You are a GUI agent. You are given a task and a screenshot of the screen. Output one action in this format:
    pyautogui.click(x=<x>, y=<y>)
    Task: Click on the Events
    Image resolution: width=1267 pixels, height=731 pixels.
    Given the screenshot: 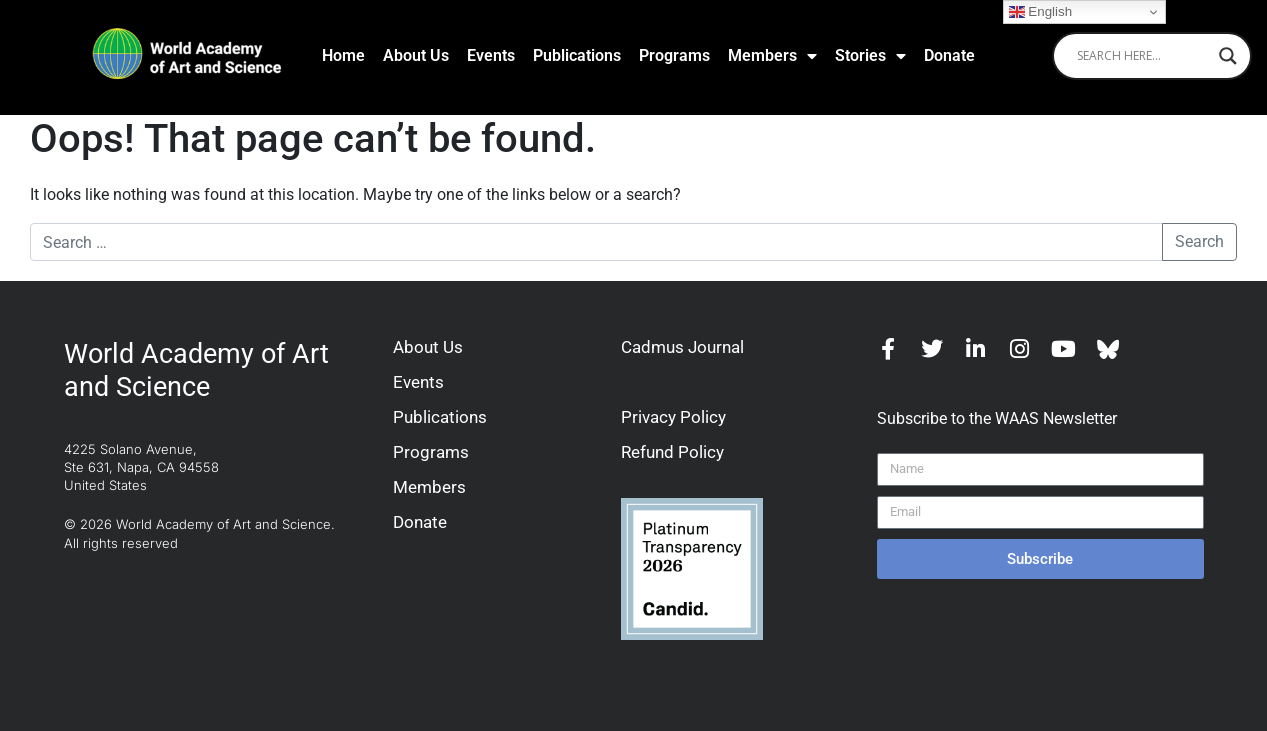 What is the action you would take?
    pyautogui.click(x=491, y=55)
    